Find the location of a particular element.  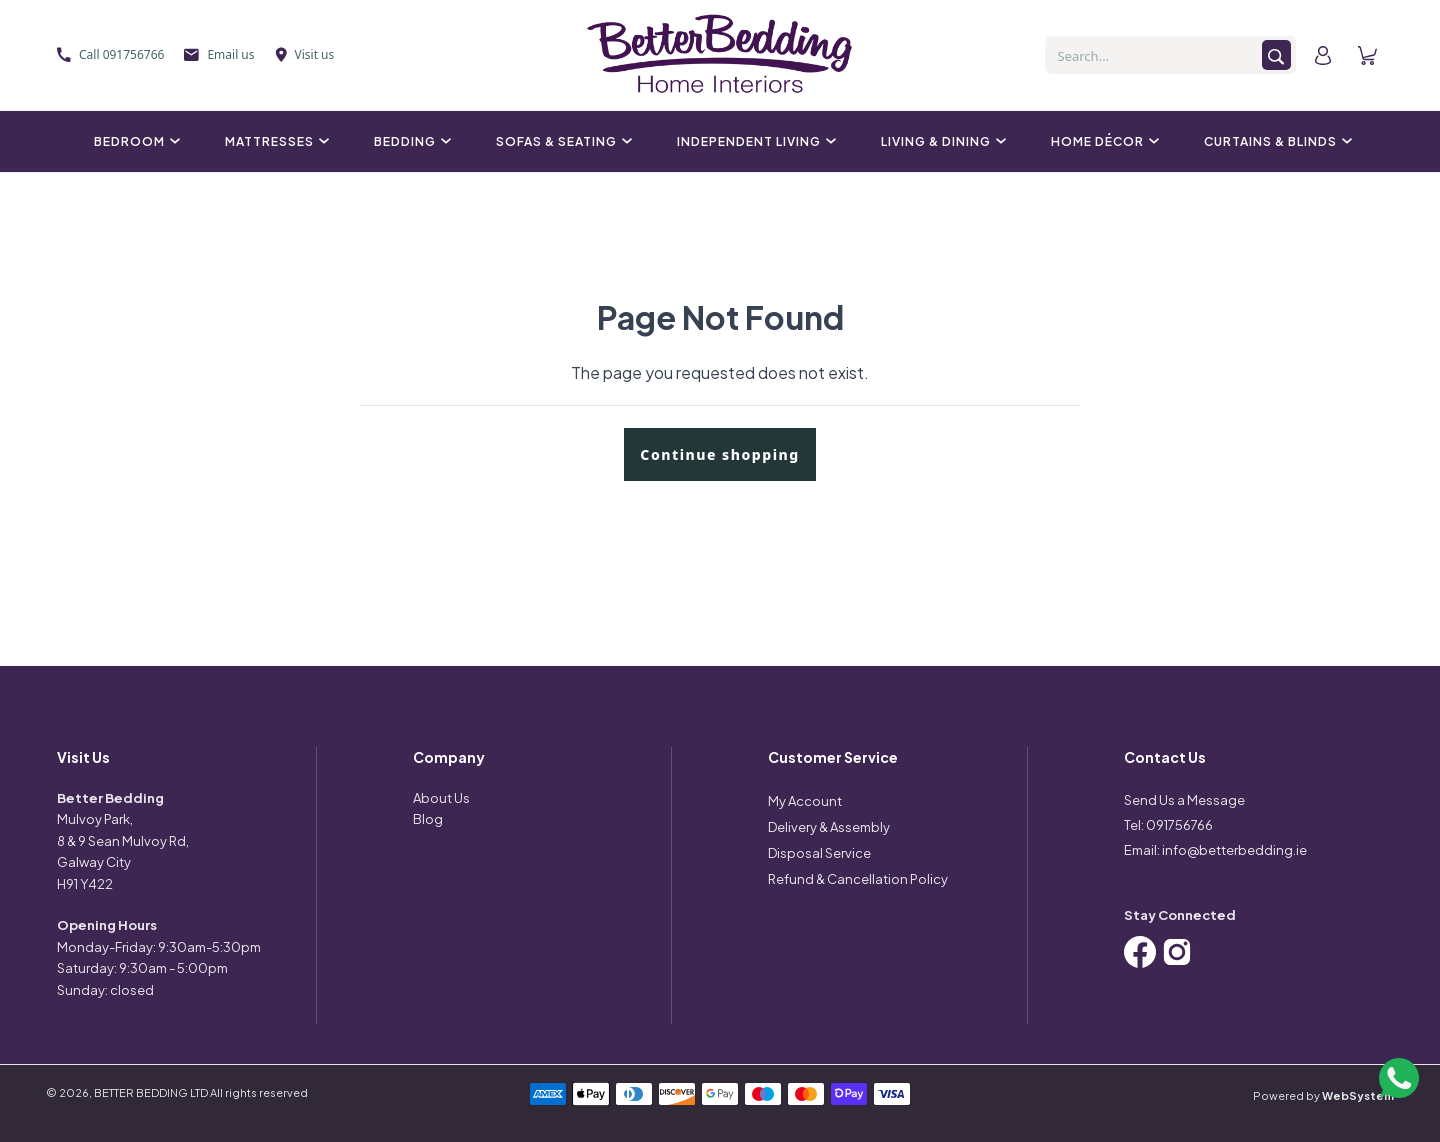

Powered by is located at coordinates (1323, 1095).